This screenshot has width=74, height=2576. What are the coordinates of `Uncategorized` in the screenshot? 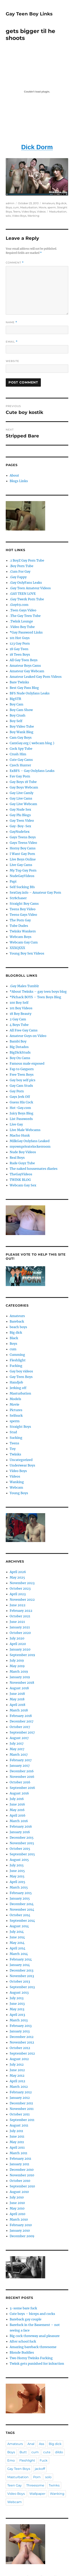 It's located at (21, 1460).